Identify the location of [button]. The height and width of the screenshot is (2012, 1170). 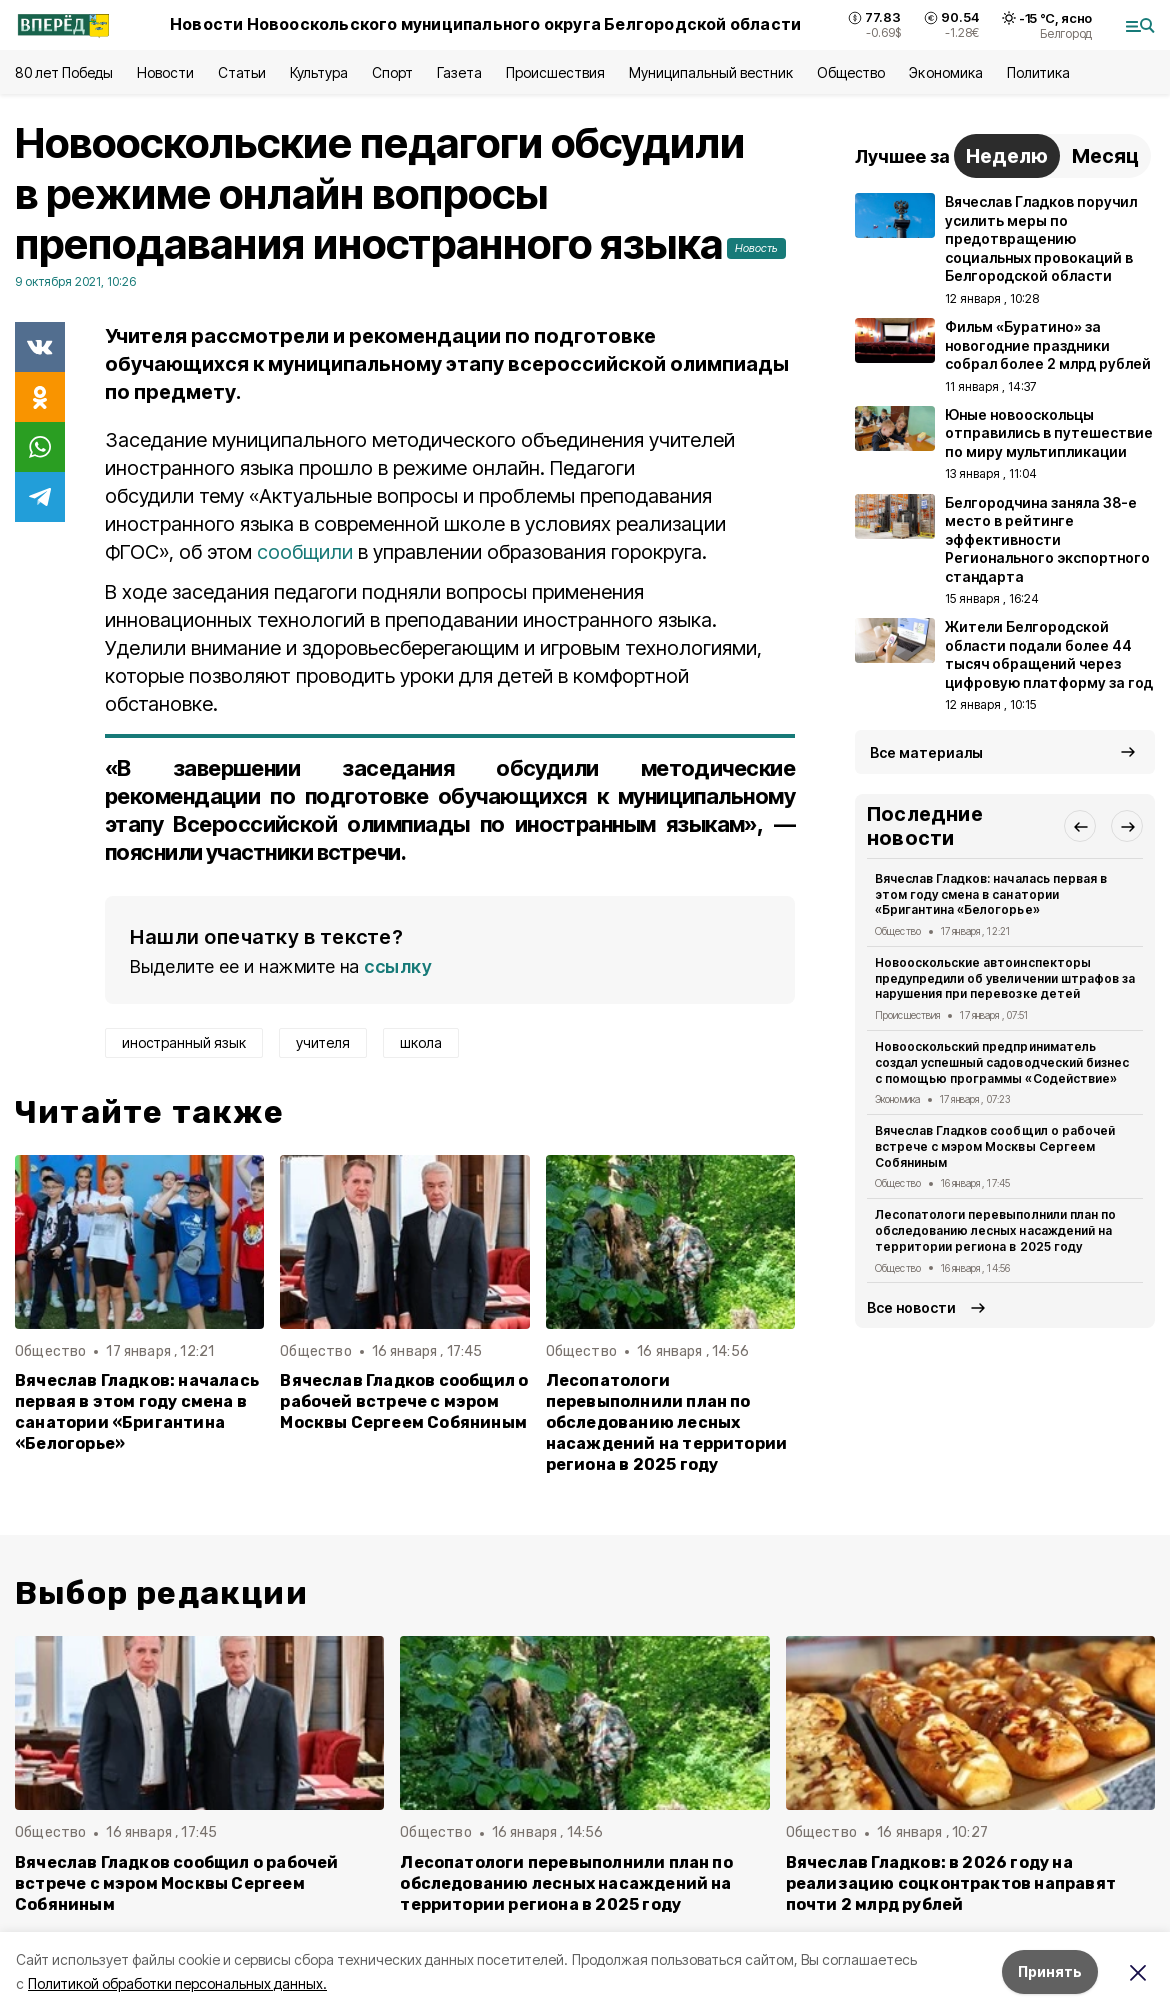
(1080, 826).